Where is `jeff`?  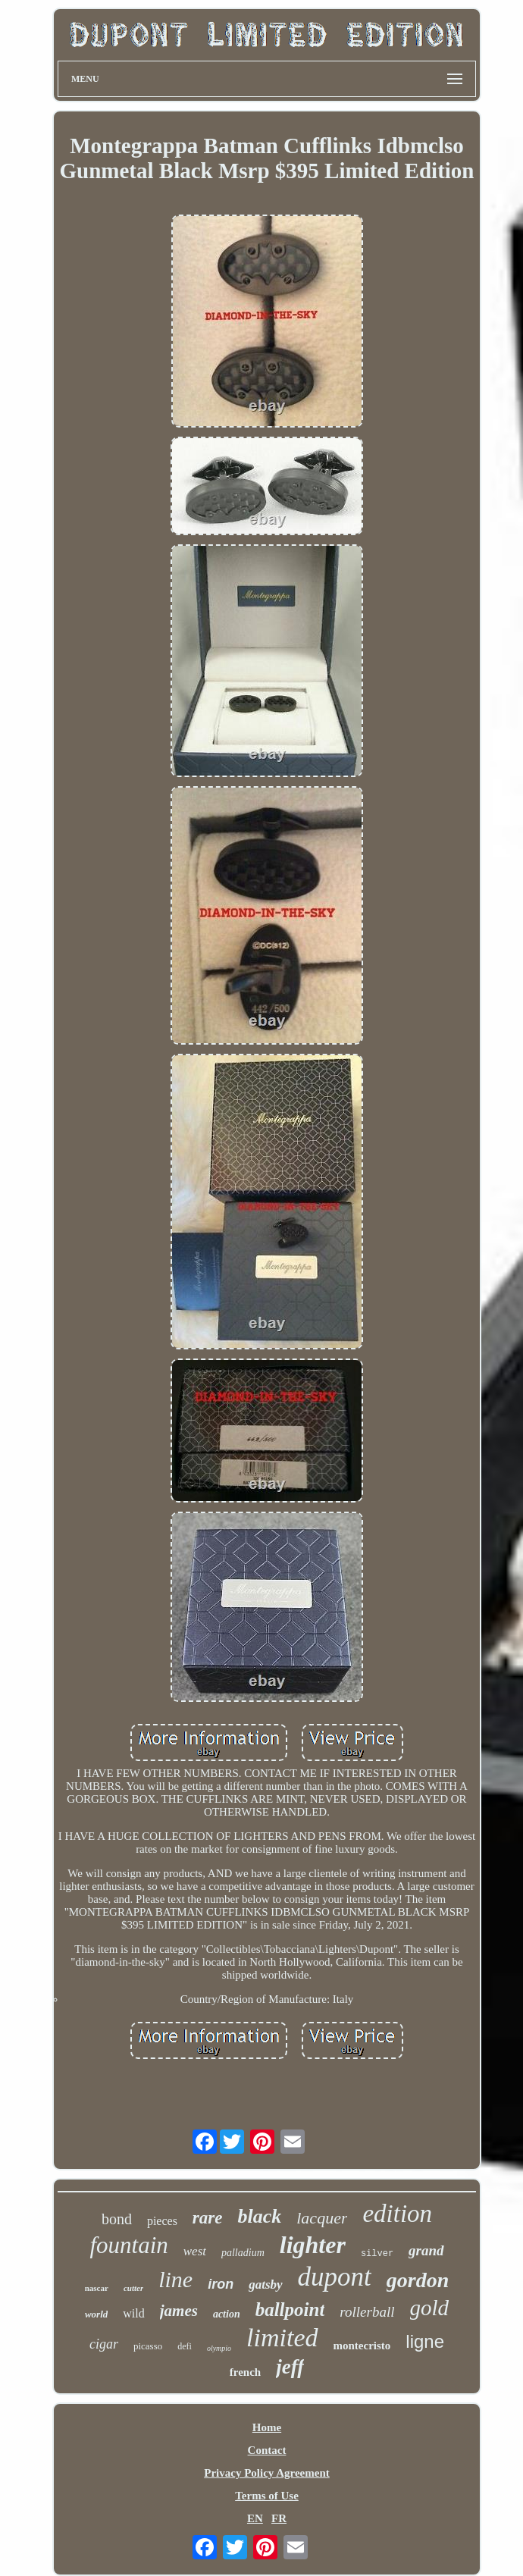
jeff is located at coordinates (290, 2366).